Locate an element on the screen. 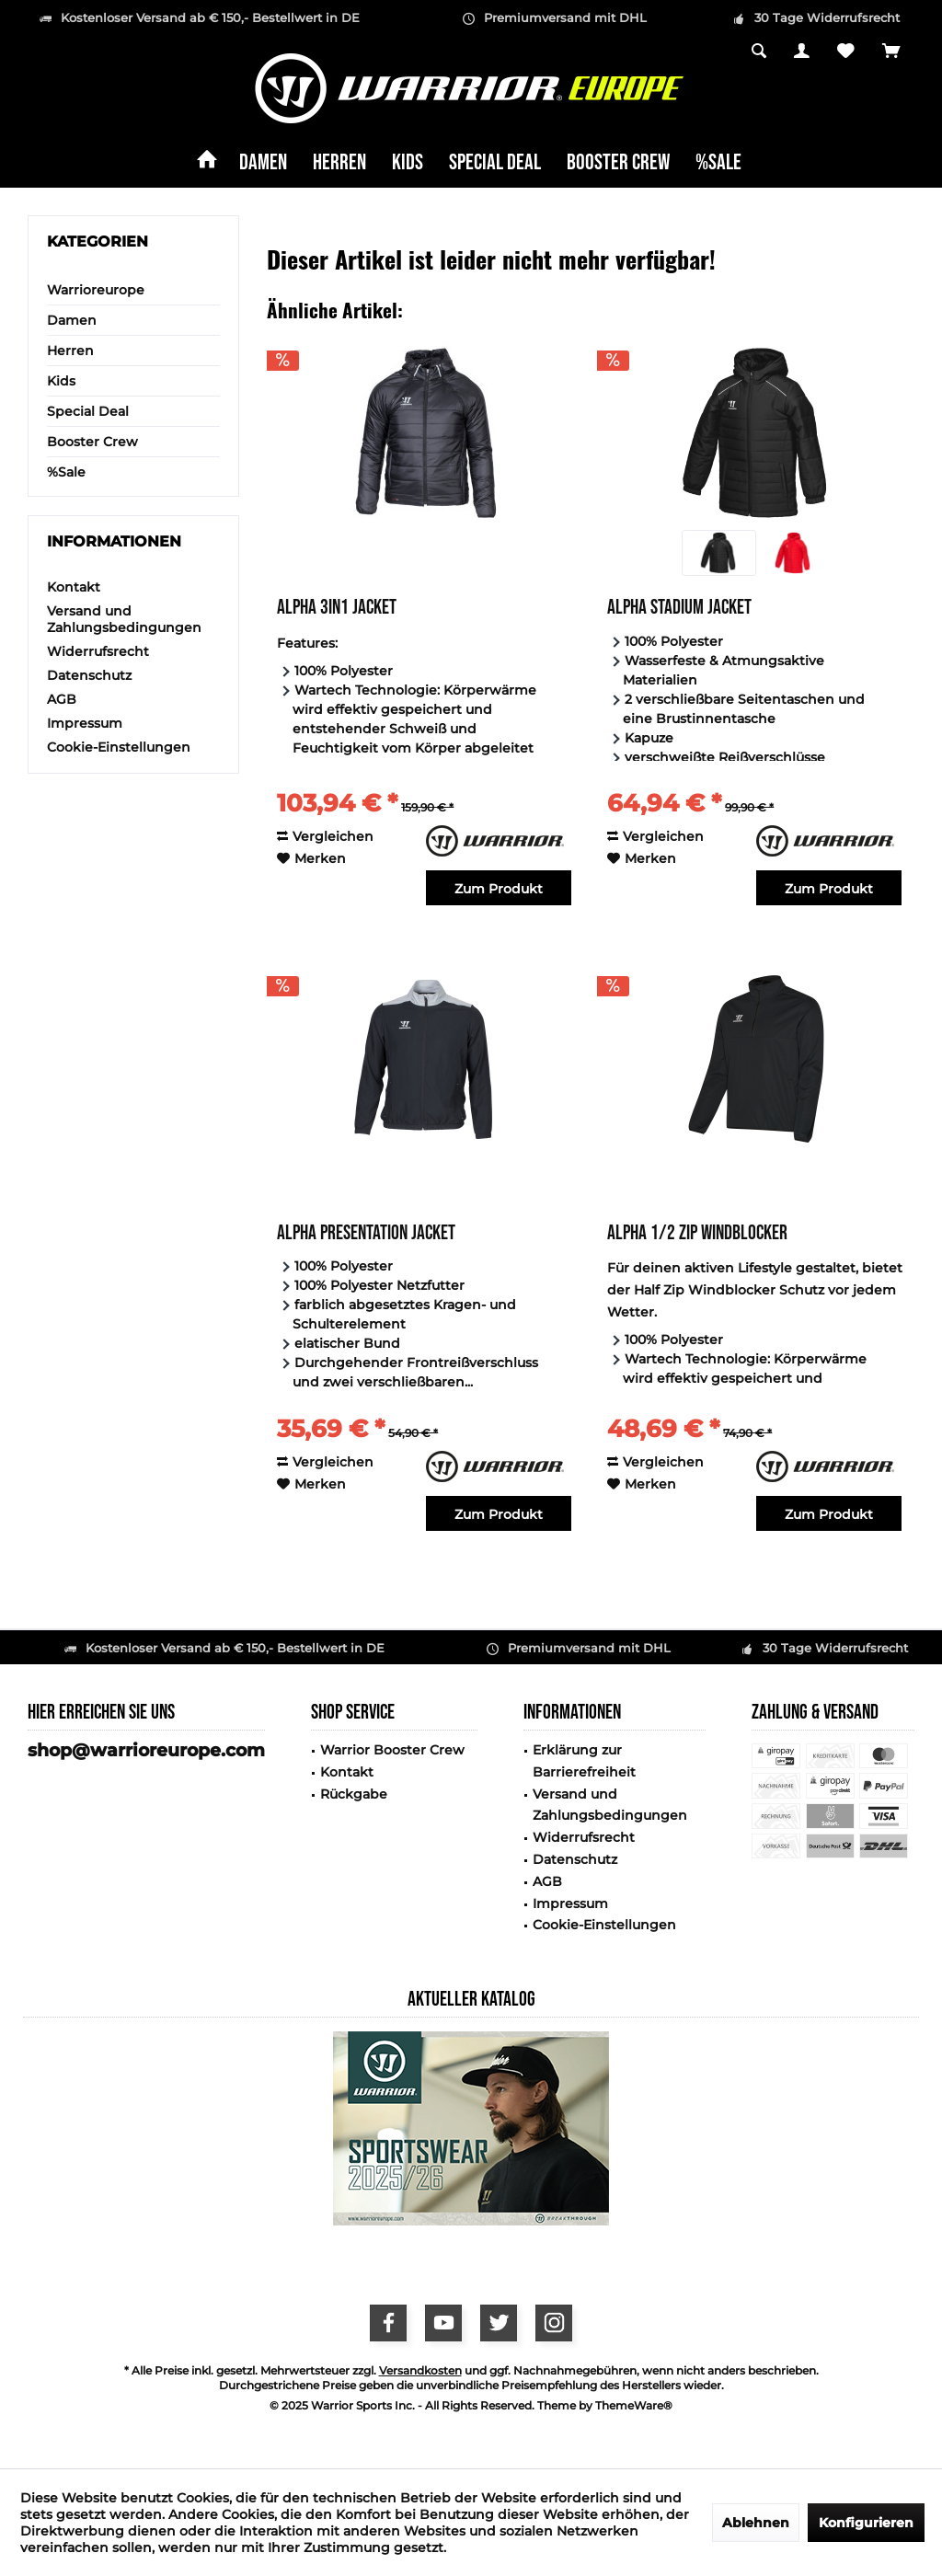 The image size is (942, 2576). Booster Crew is located at coordinates (92, 441).